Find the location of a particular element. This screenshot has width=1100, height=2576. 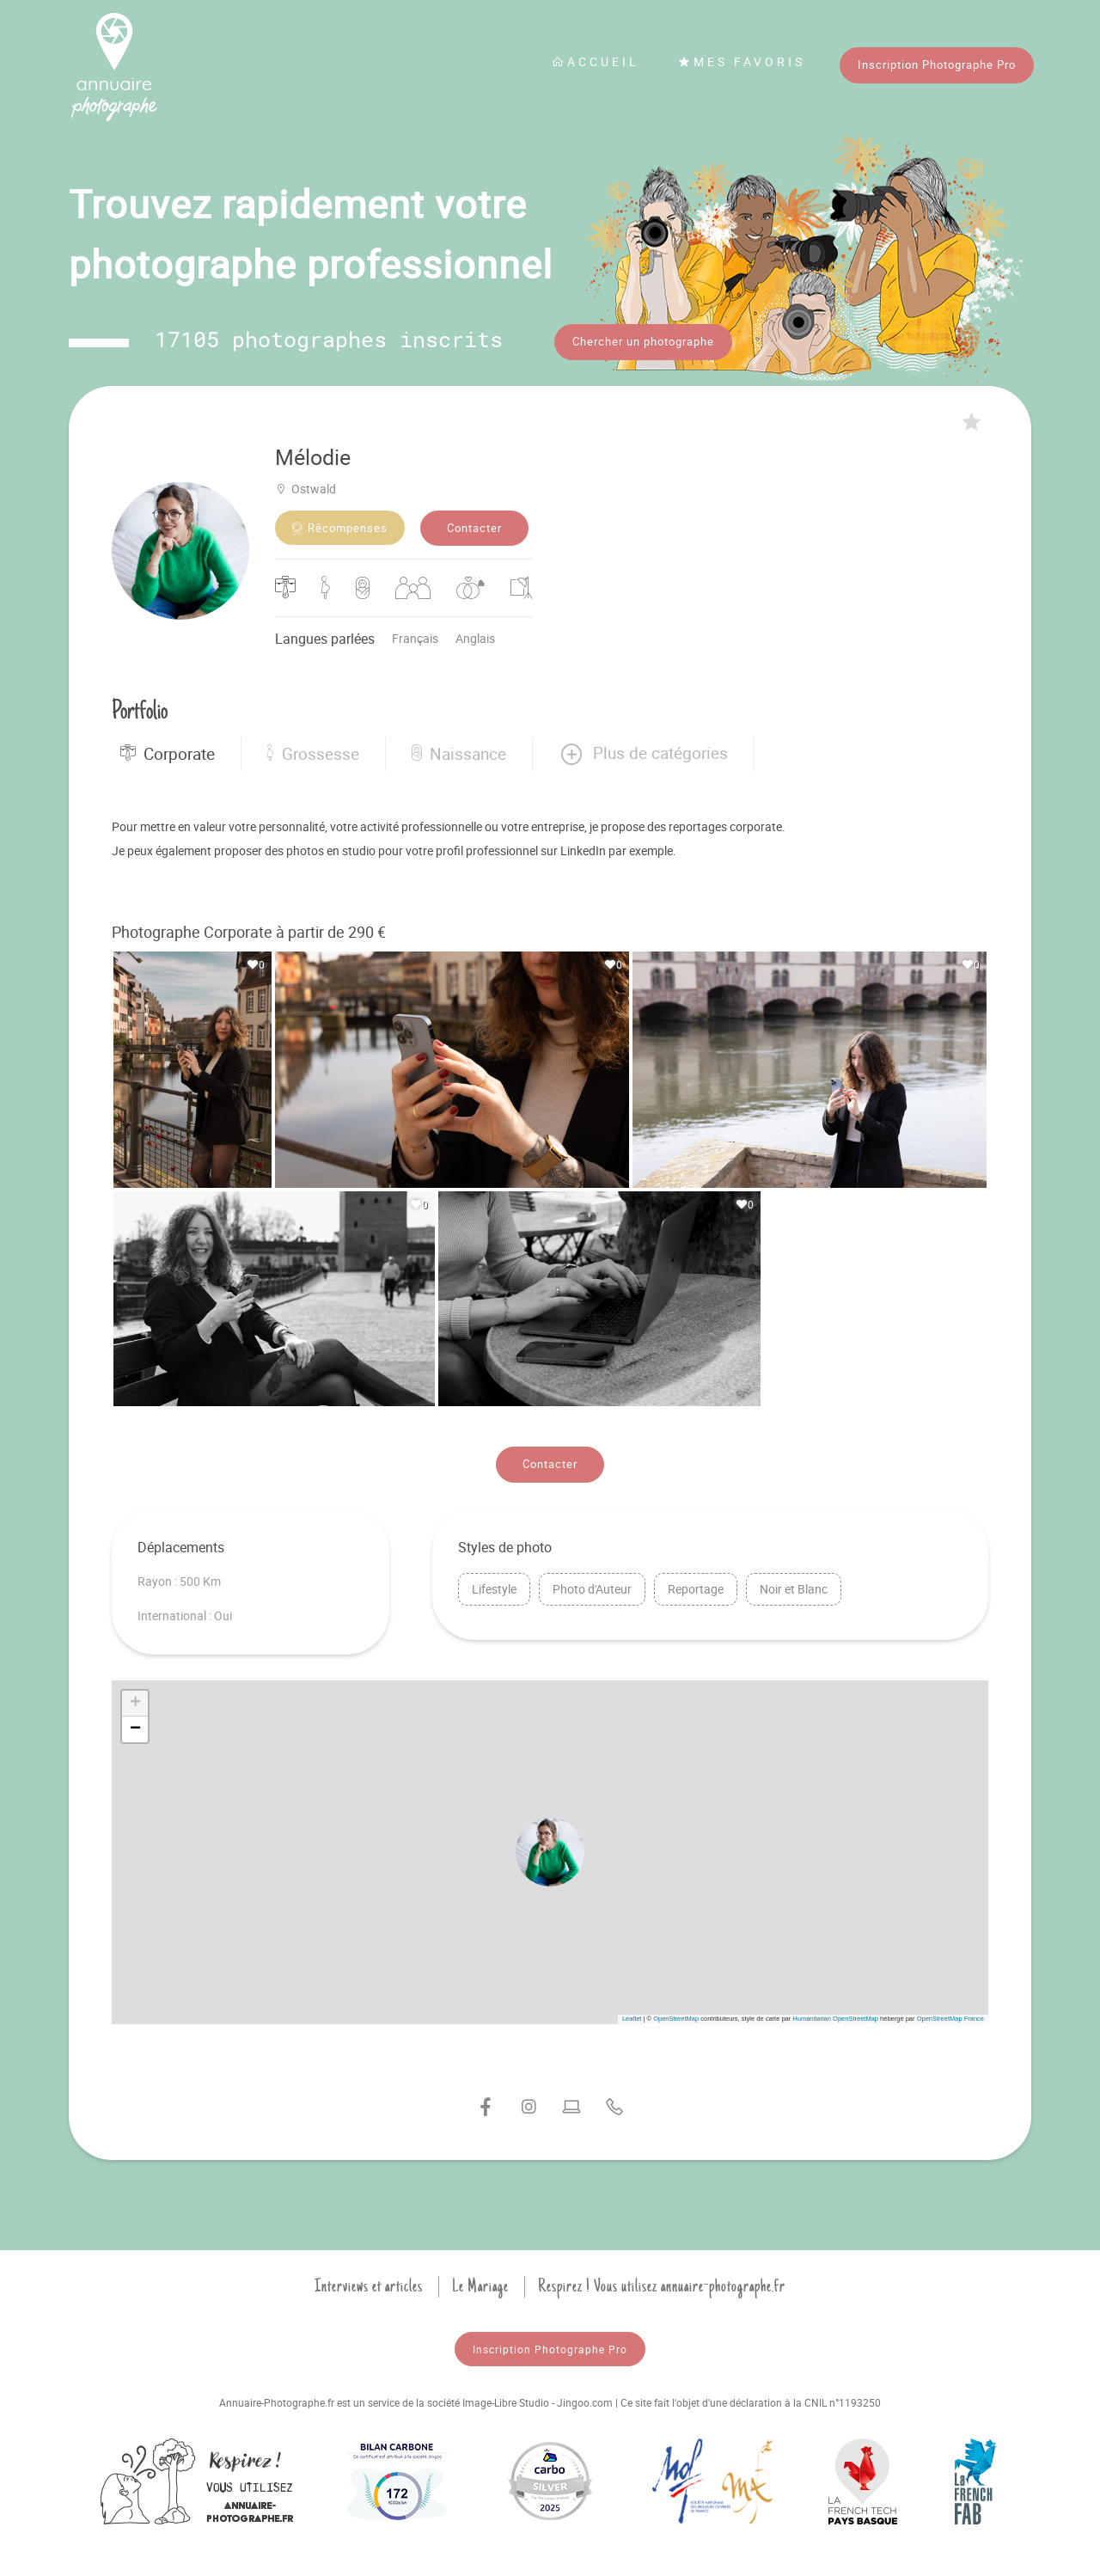

Leaflet is located at coordinates (632, 2018).